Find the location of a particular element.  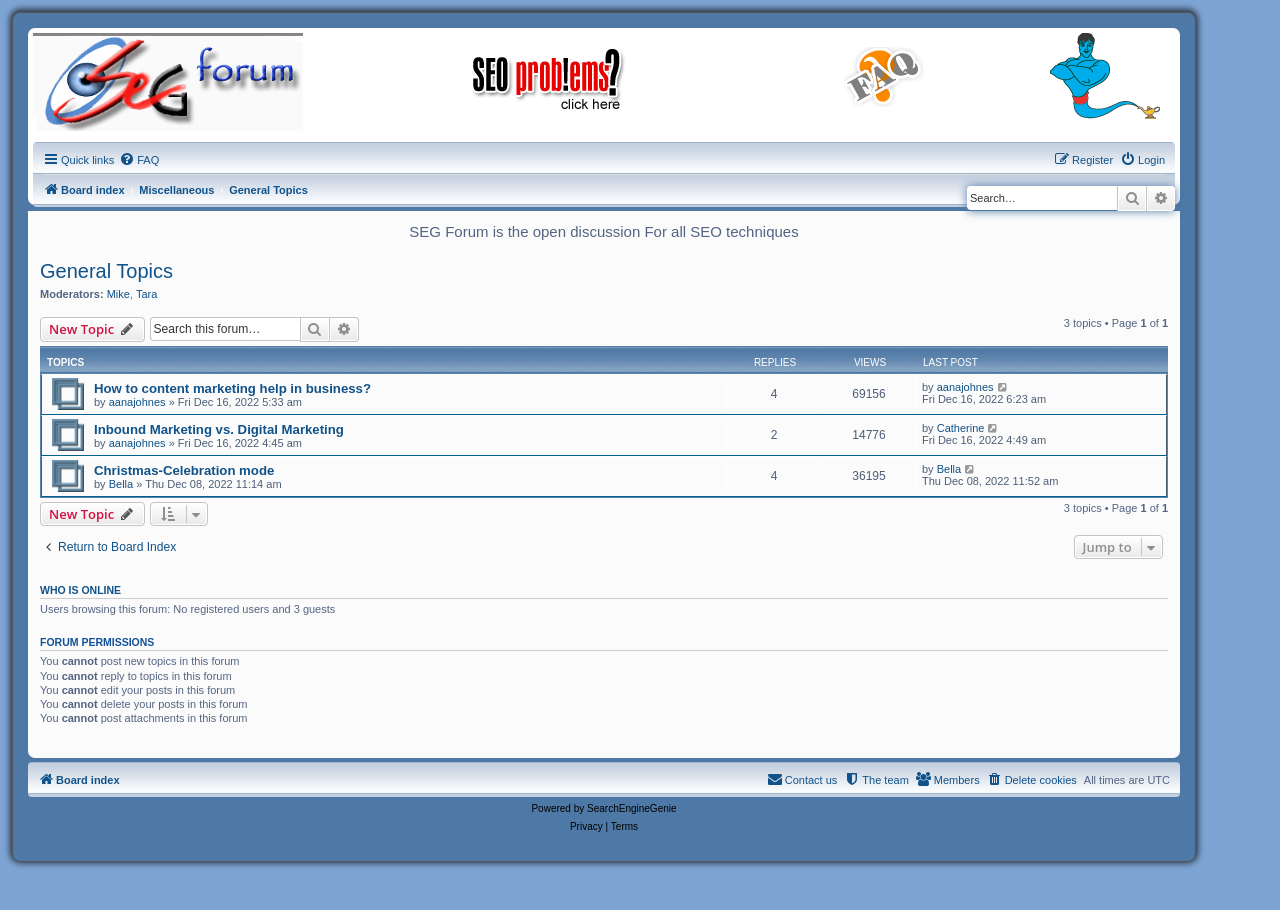

Mike is located at coordinates (118, 294).